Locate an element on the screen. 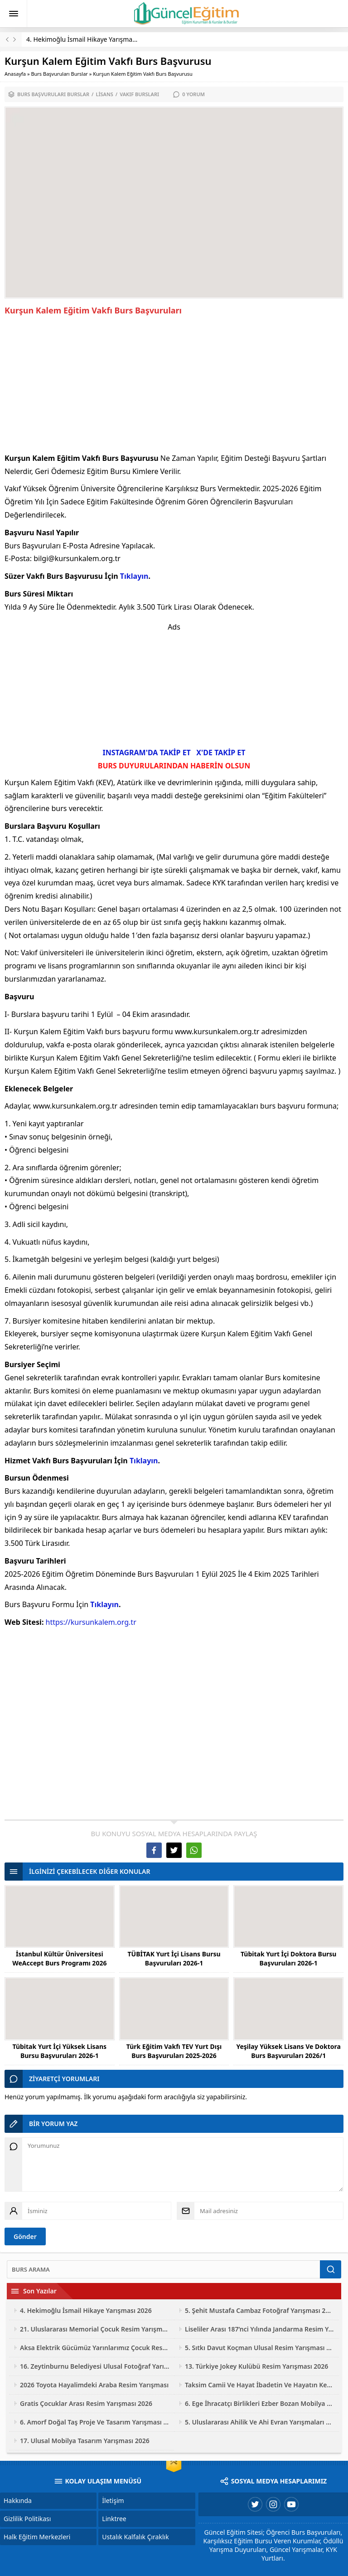 The image size is (348, 2576). Türk Eğitim Vakfı TEV Yurt Dışı Burs Başvuruları 2025-2026 is located at coordinates (174, 2051).